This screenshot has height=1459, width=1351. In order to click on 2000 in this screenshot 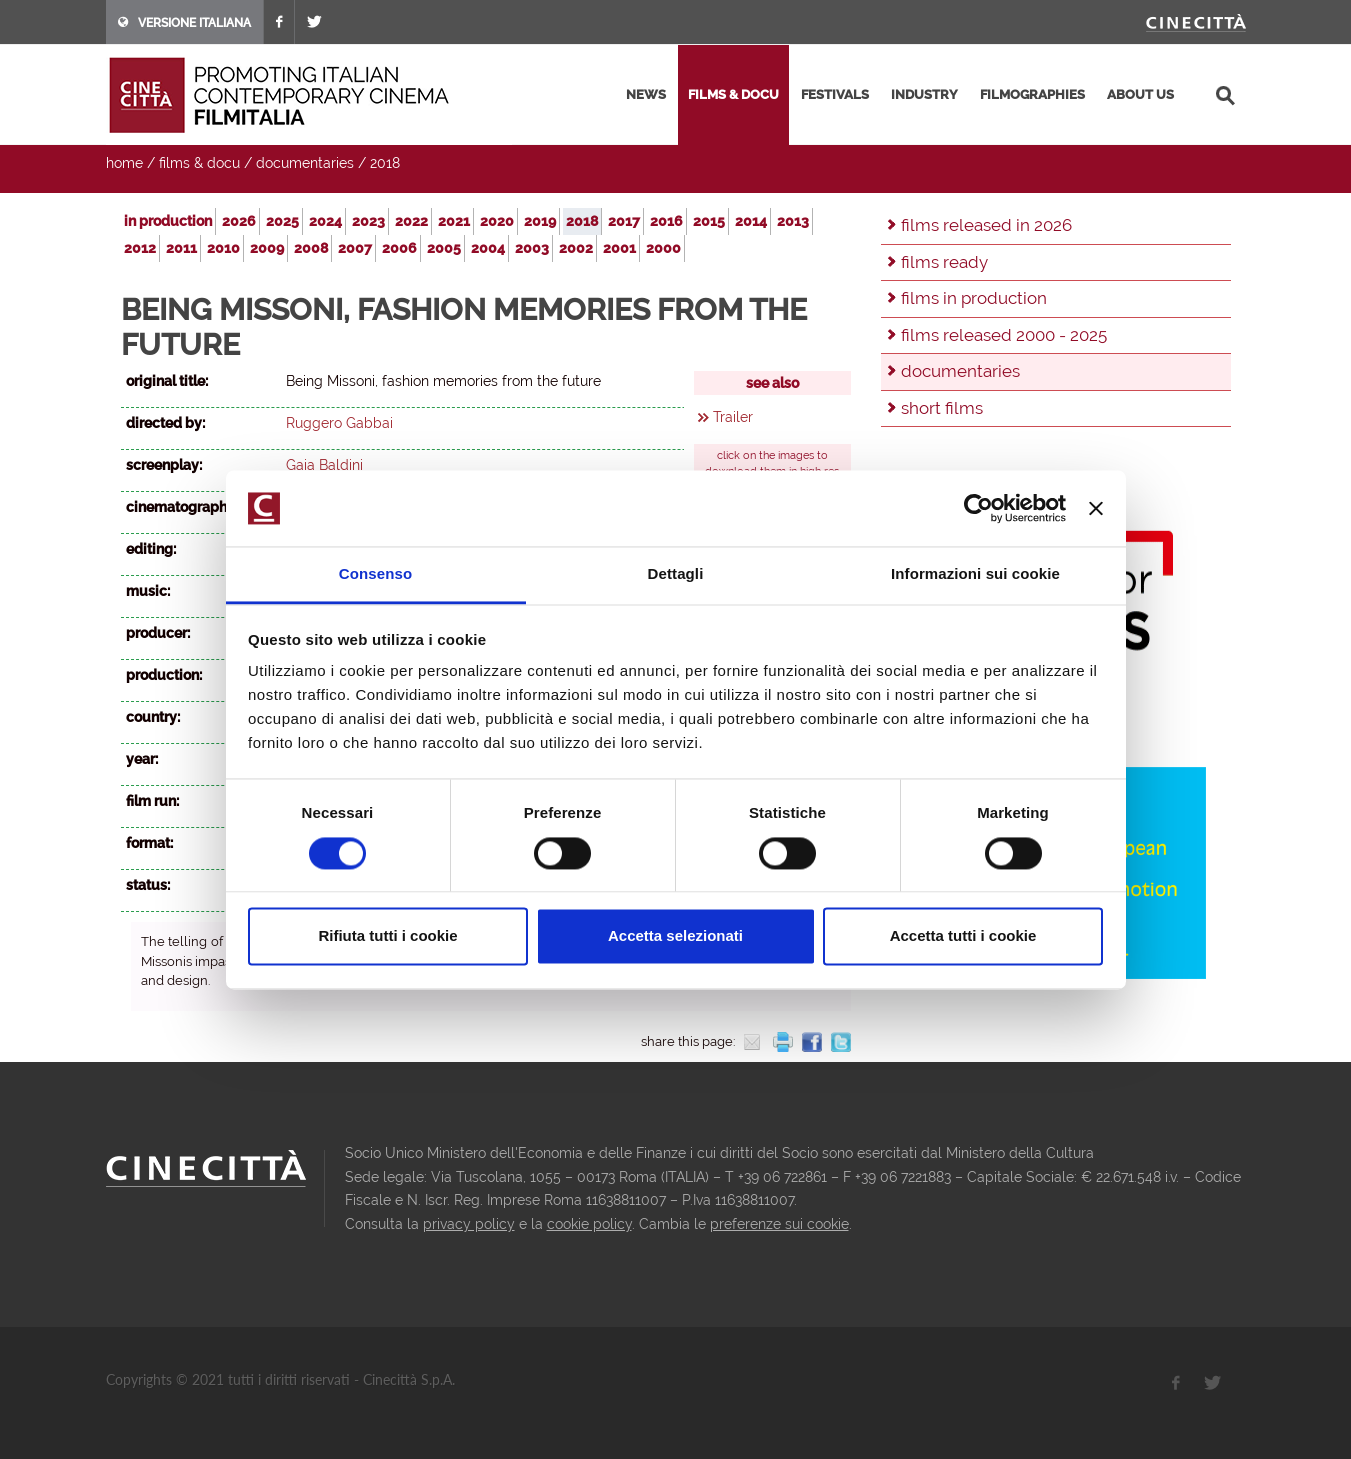, I will do `click(663, 248)`.